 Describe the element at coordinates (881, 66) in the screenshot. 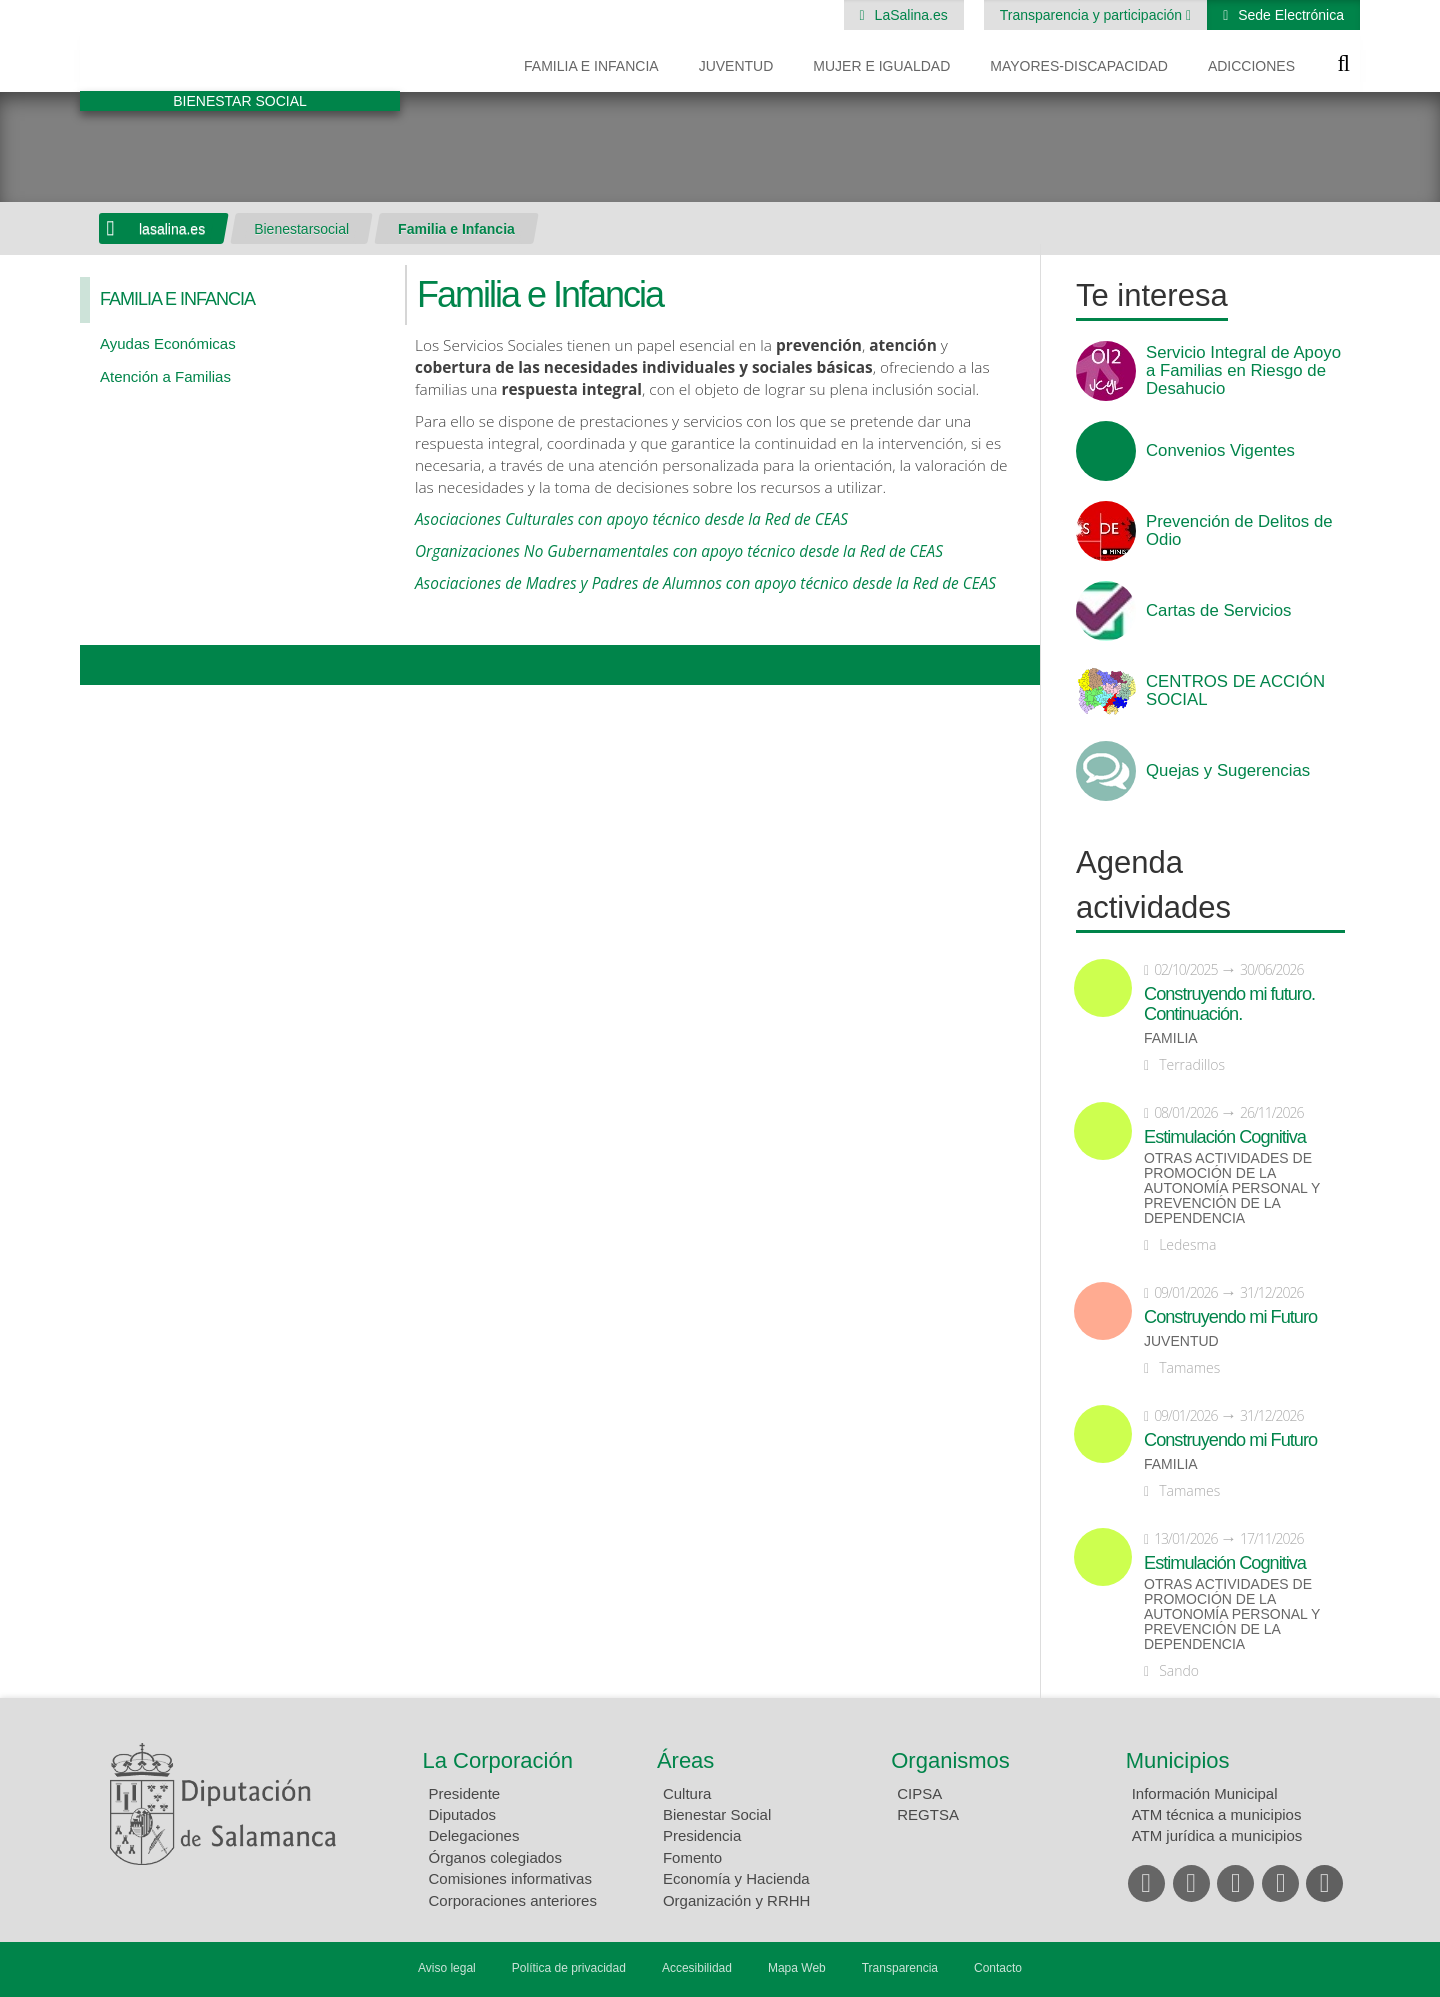

I see `Mujer e Igualdad` at that location.